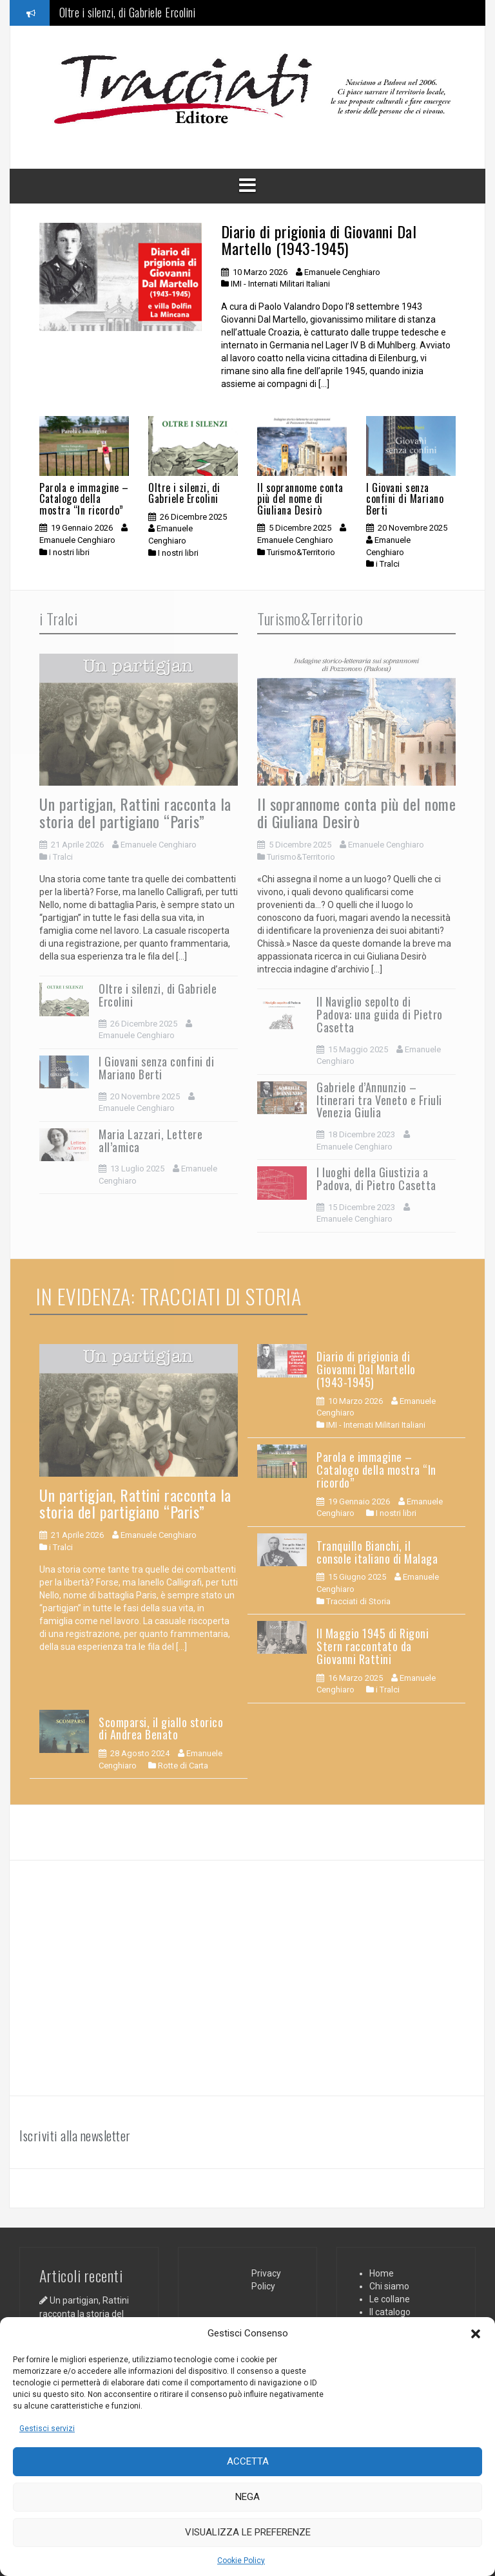  What do you see at coordinates (475, 2333) in the screenshot?
I see `[button]` at bounding box center [475, 2333].